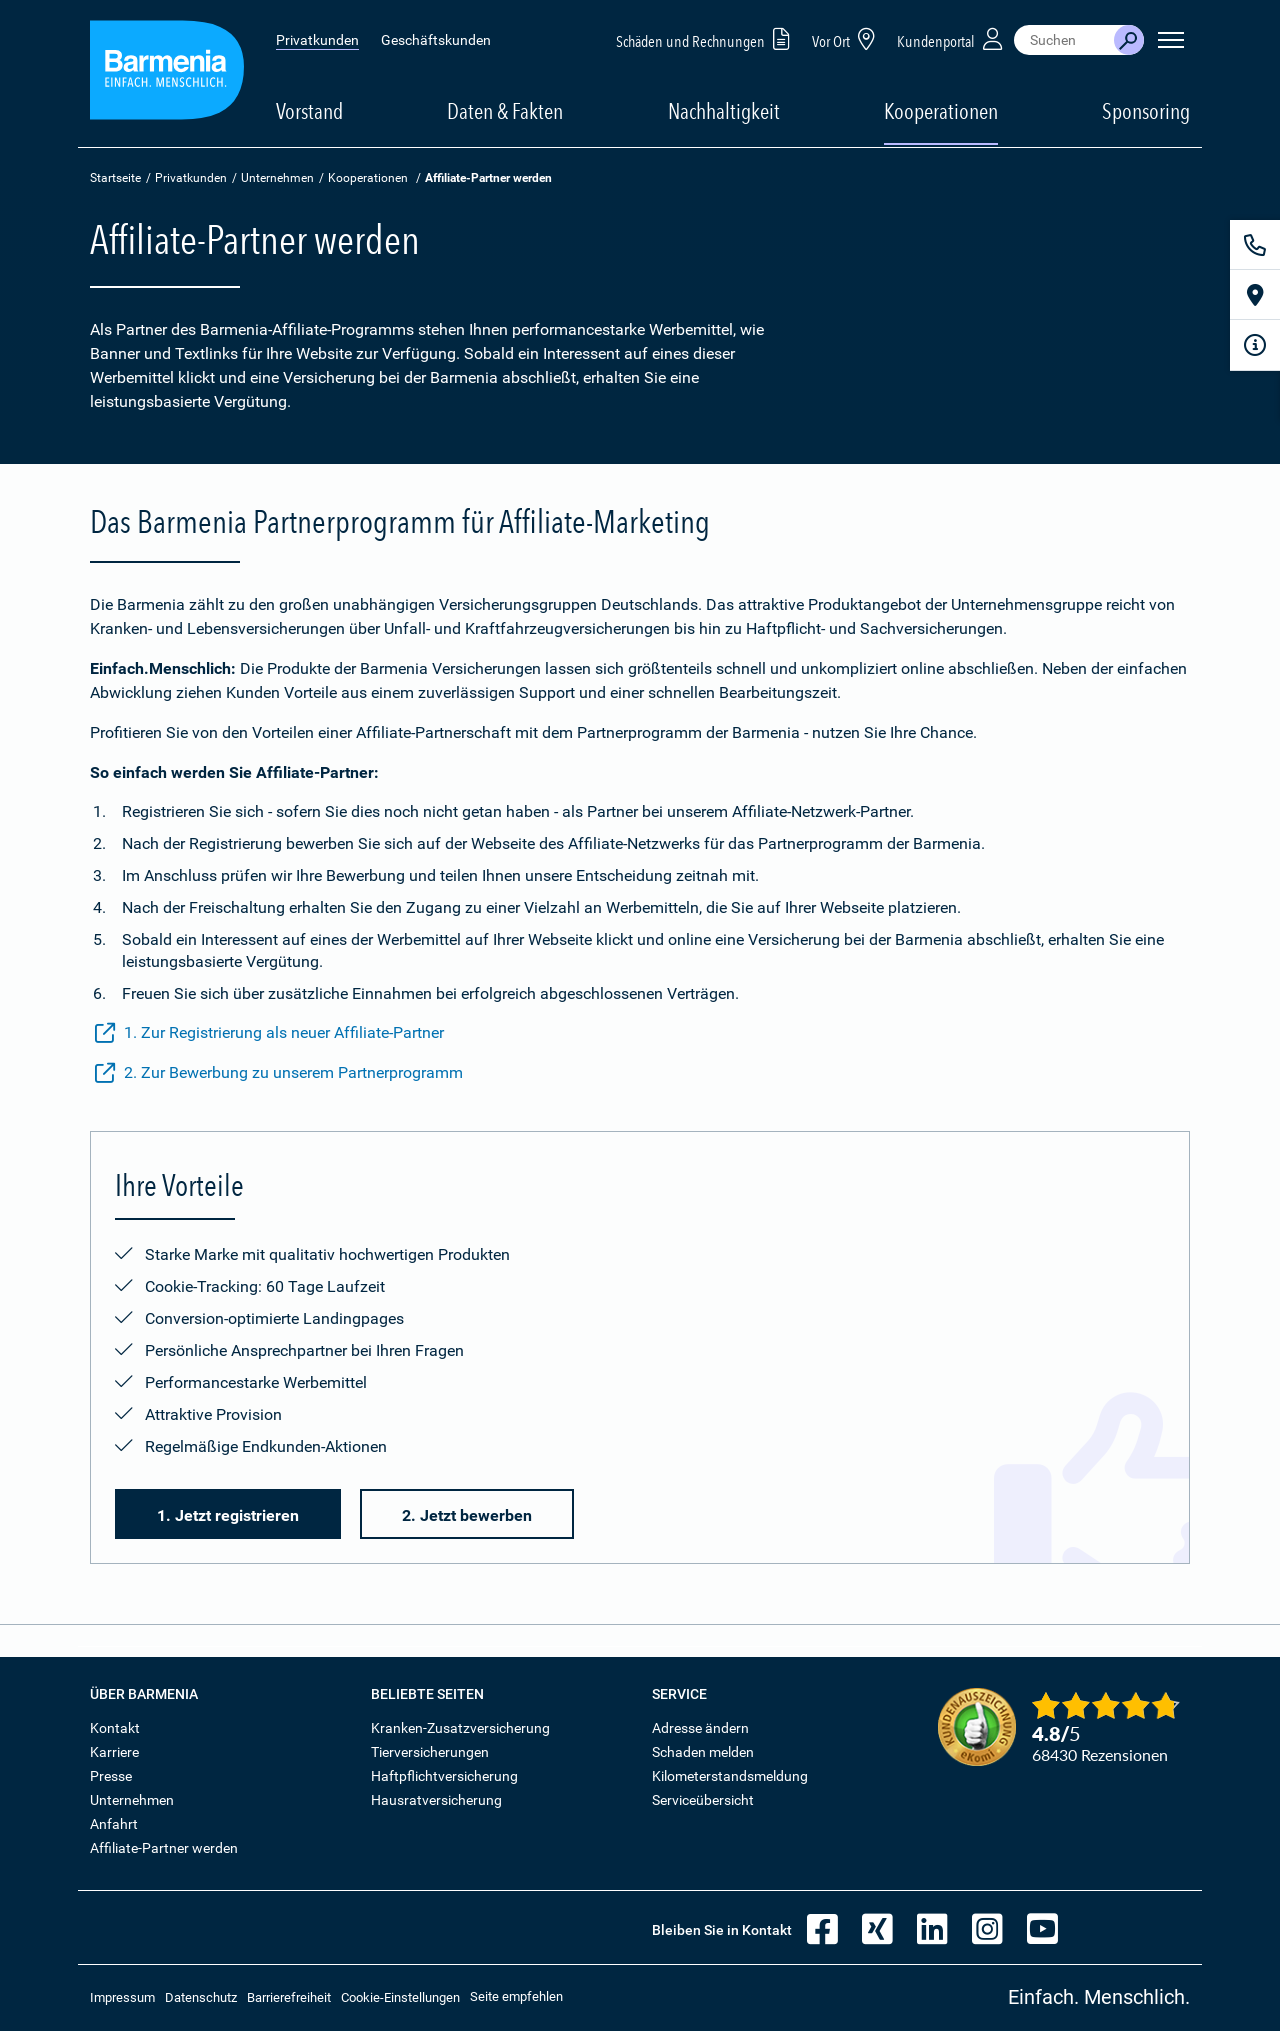 This screenshot has height=2031, width=1280. Describe the element at coordinates (1255, 245) in the screenshot. I see `[Kontakt]` at that location.